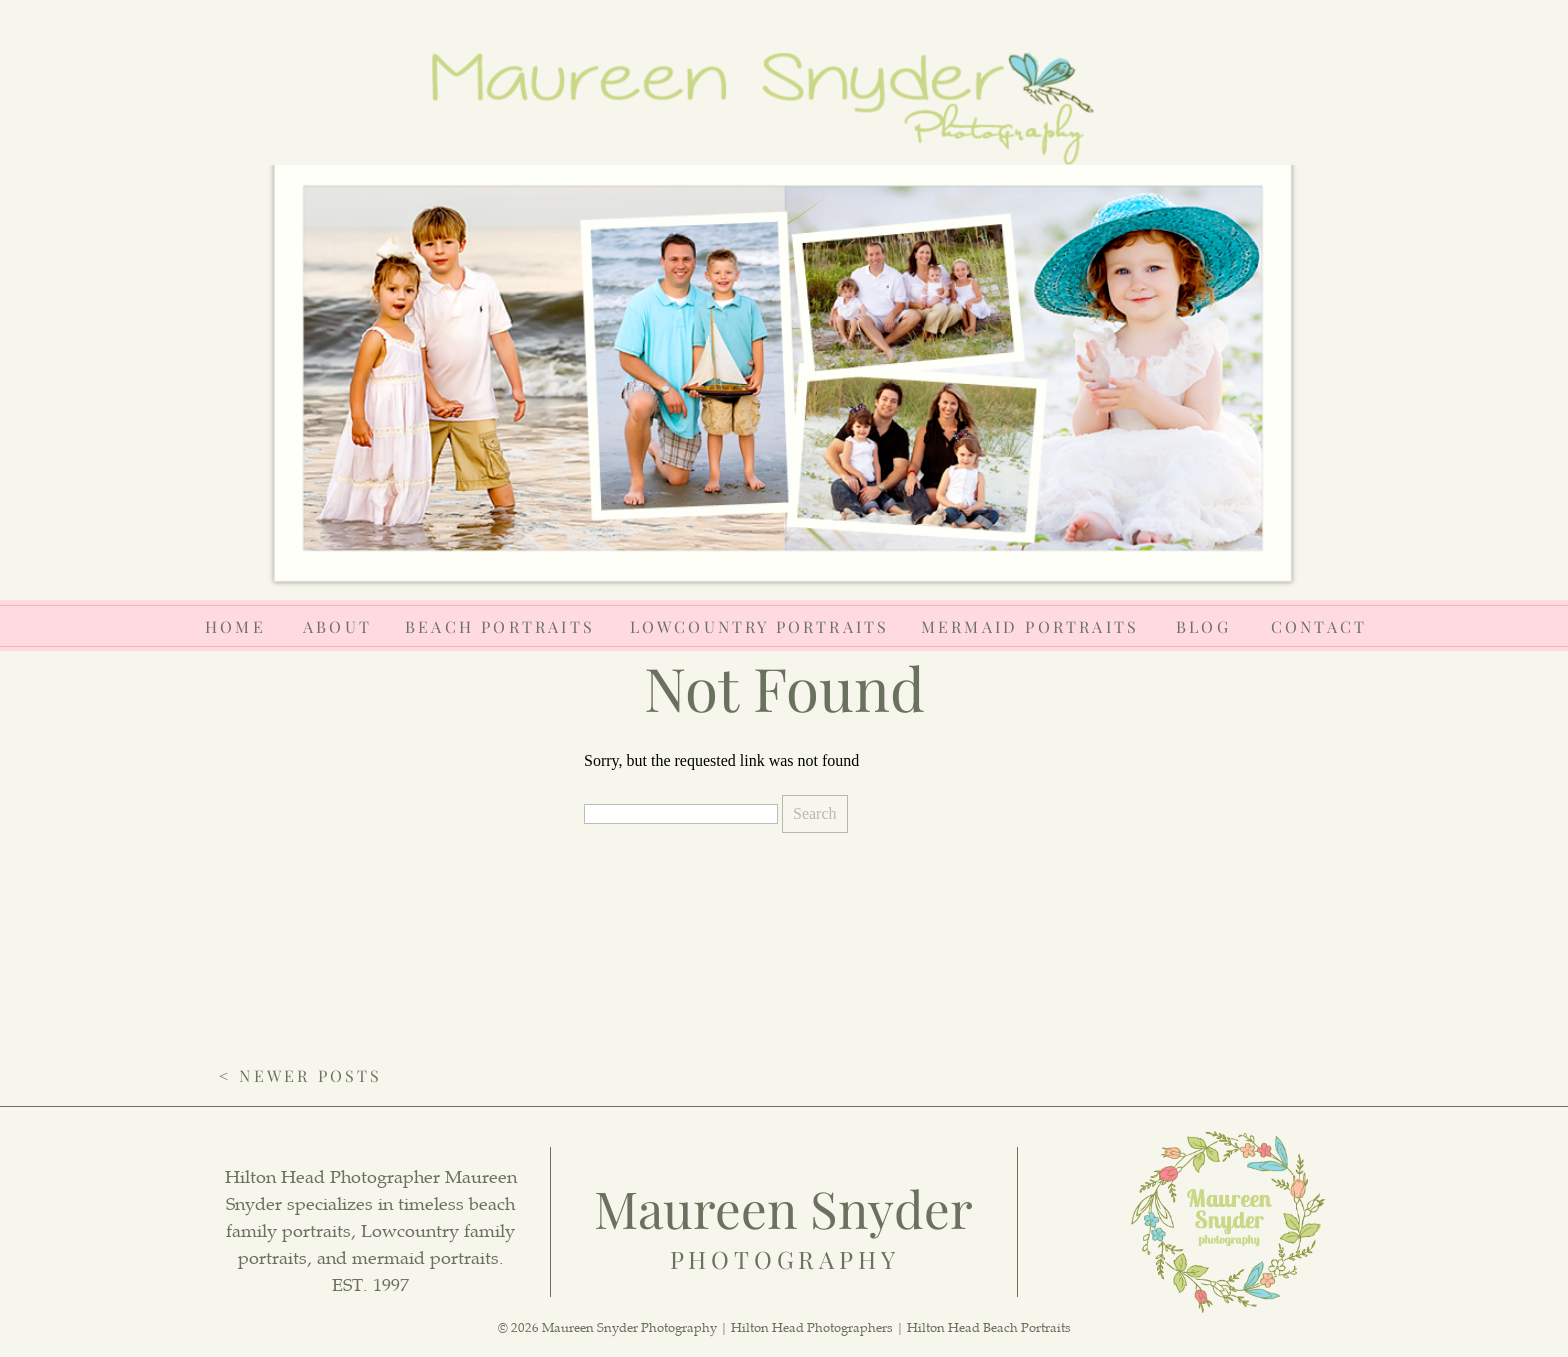  I want to click on < Newer Posts, so click(301, 1075).